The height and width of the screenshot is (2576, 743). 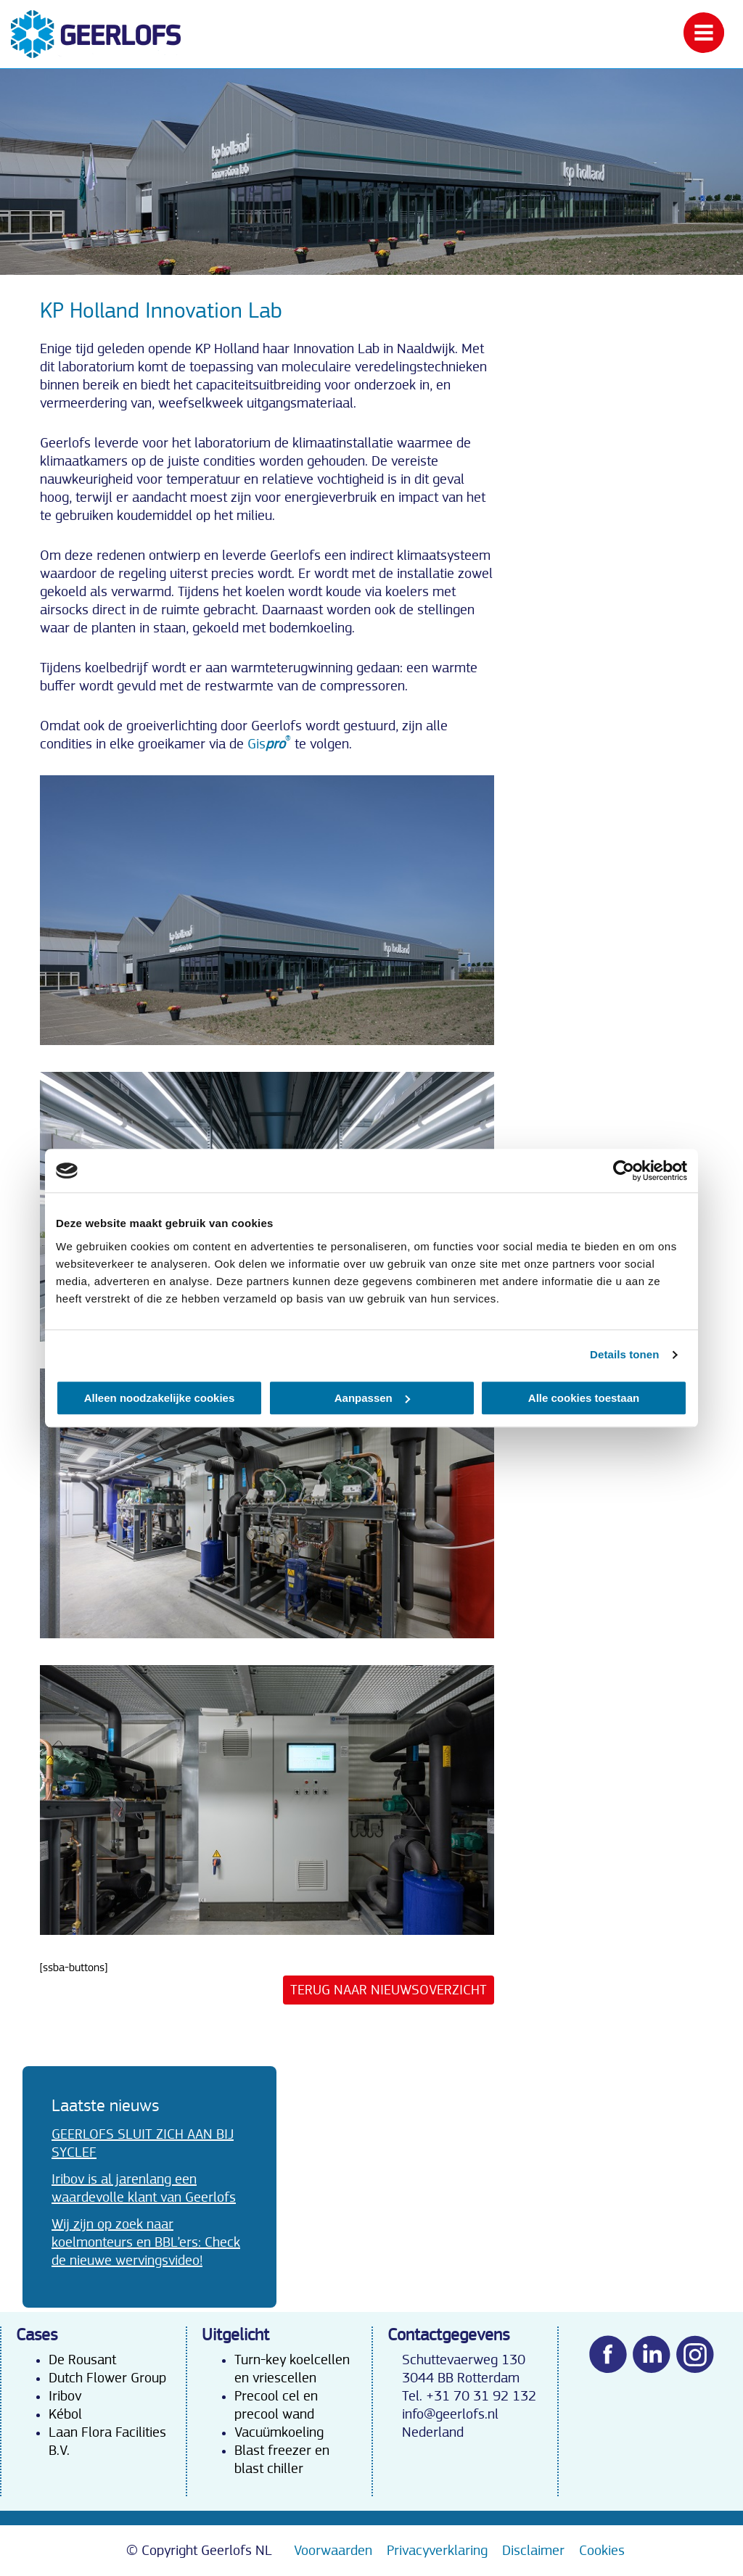 I want to click on Gis, so click(x=269, y=744).